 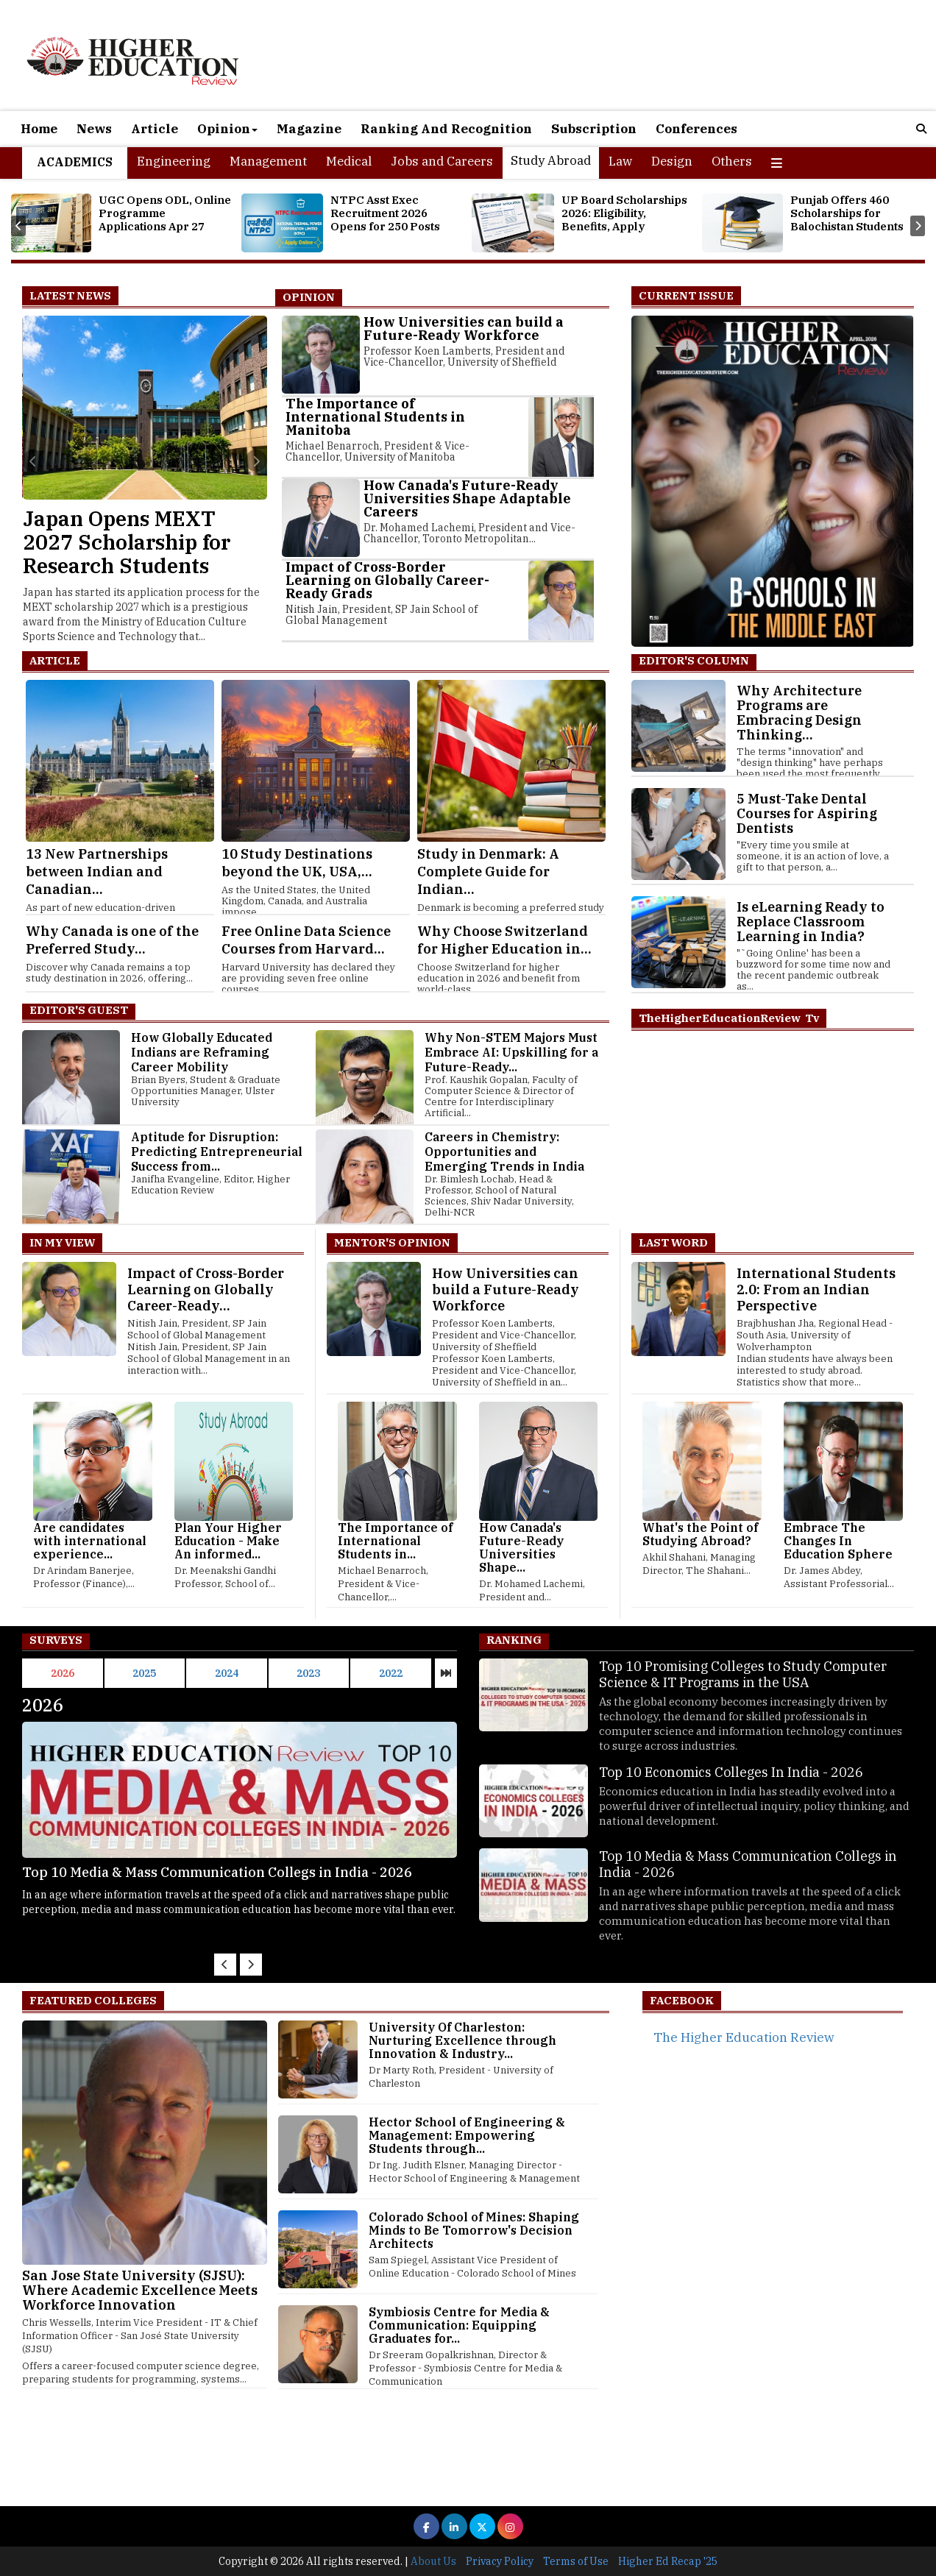 What do you see at coordinates (594, 129) in the screenshot?
I see `Subscription` at bounding box center [594, 129].